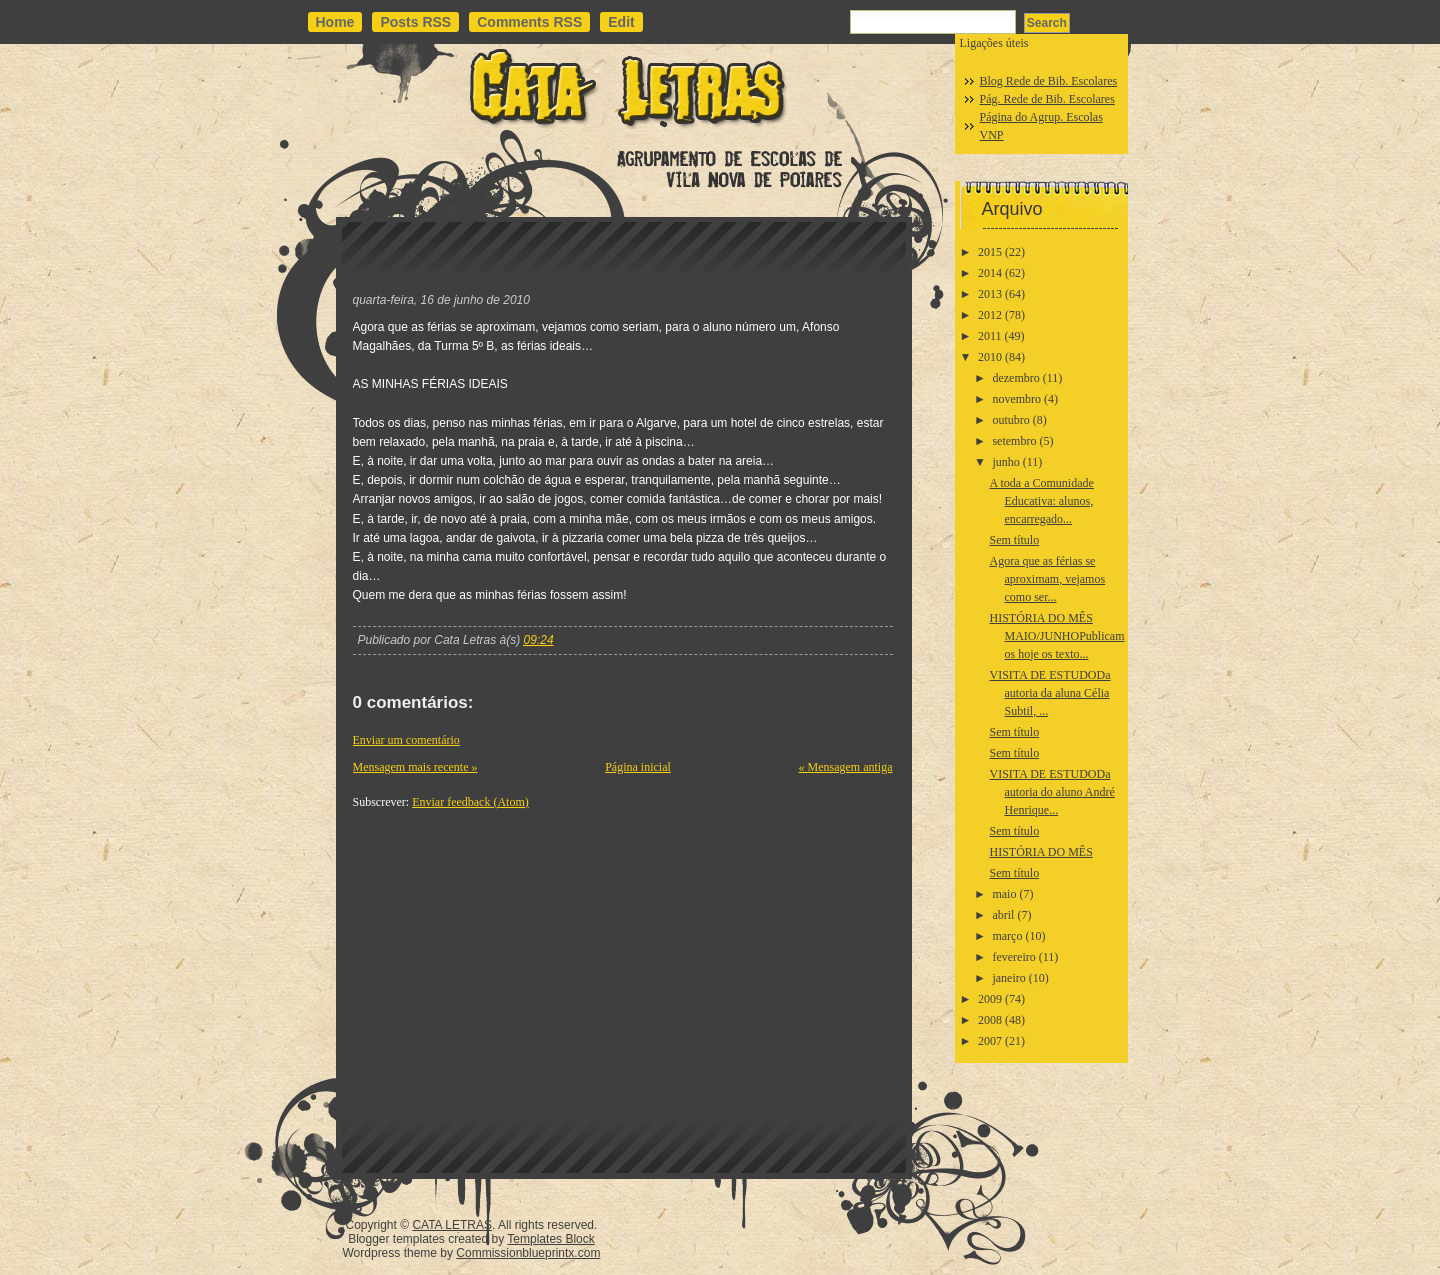 This screenshot has height=1275, width=1440. I want to click on 2008, so click(990, 1020).